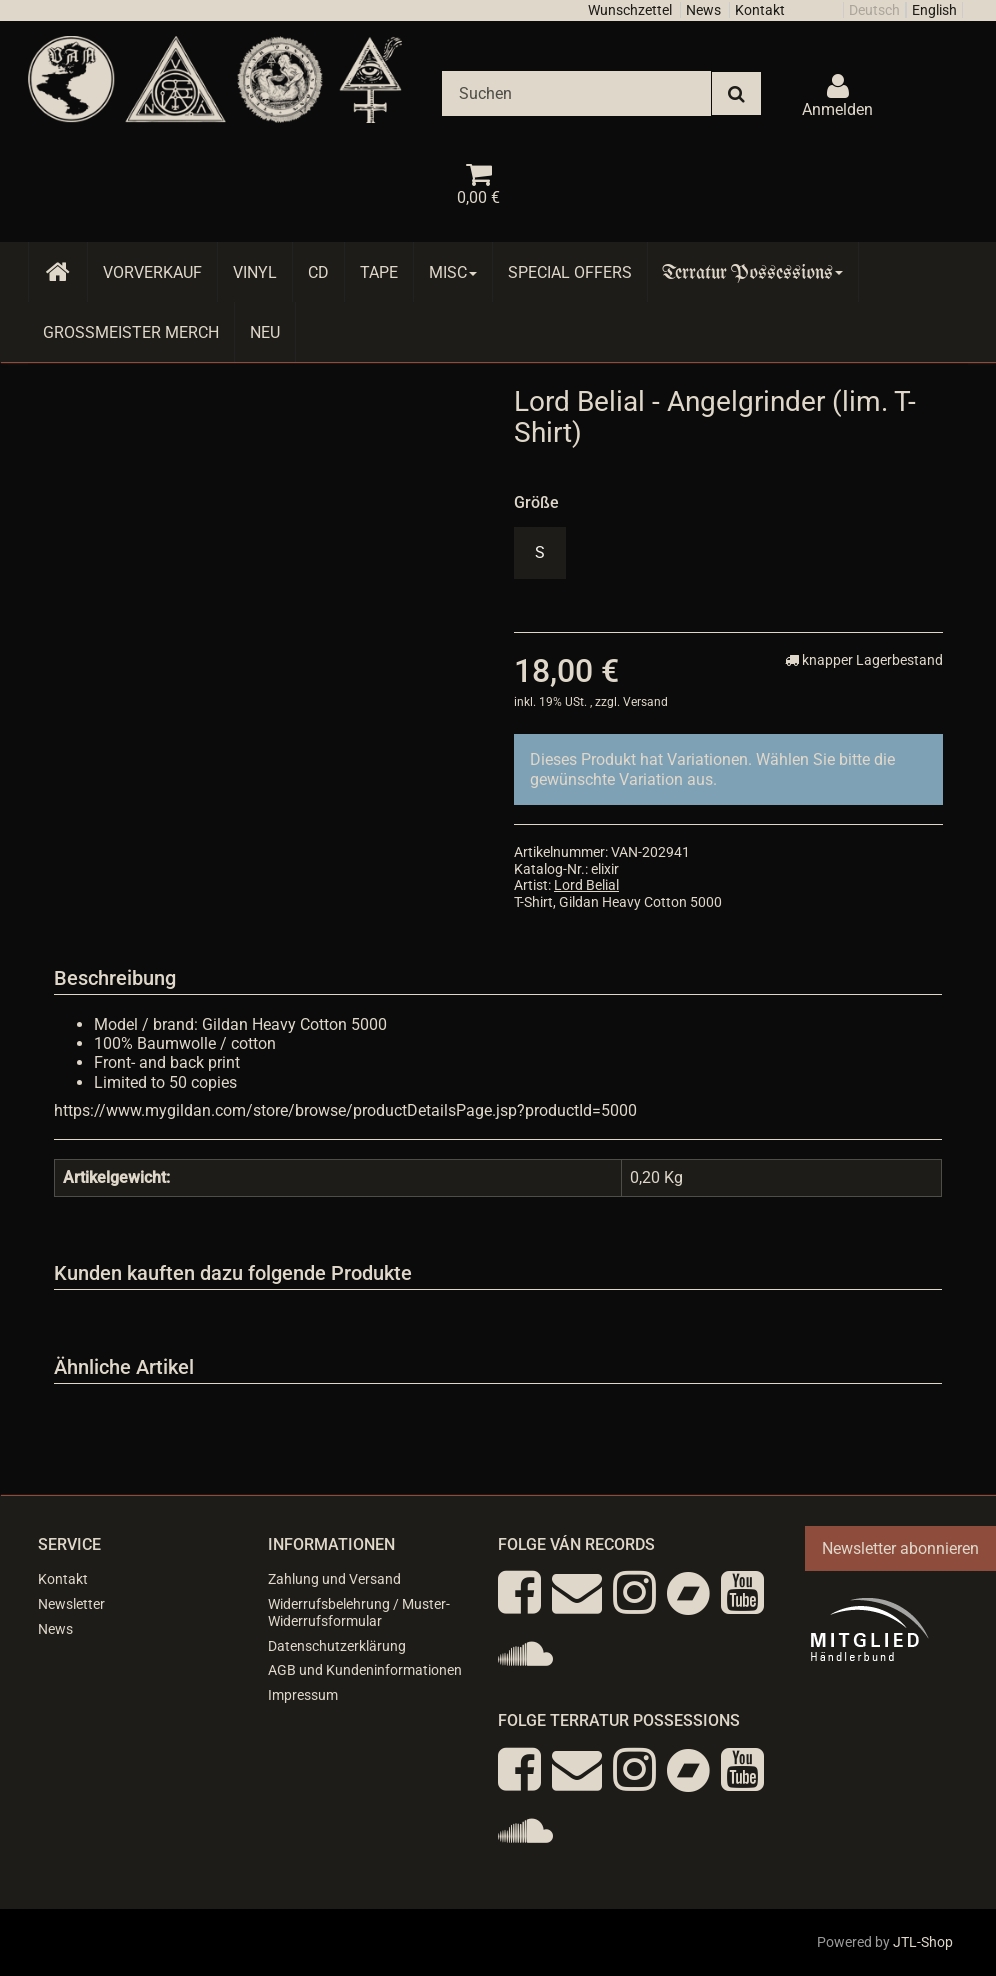 The image size is (996, 1976). Describe the element at coordinates (303, 1695) in the screenshot. I see `Impressum` at that location.